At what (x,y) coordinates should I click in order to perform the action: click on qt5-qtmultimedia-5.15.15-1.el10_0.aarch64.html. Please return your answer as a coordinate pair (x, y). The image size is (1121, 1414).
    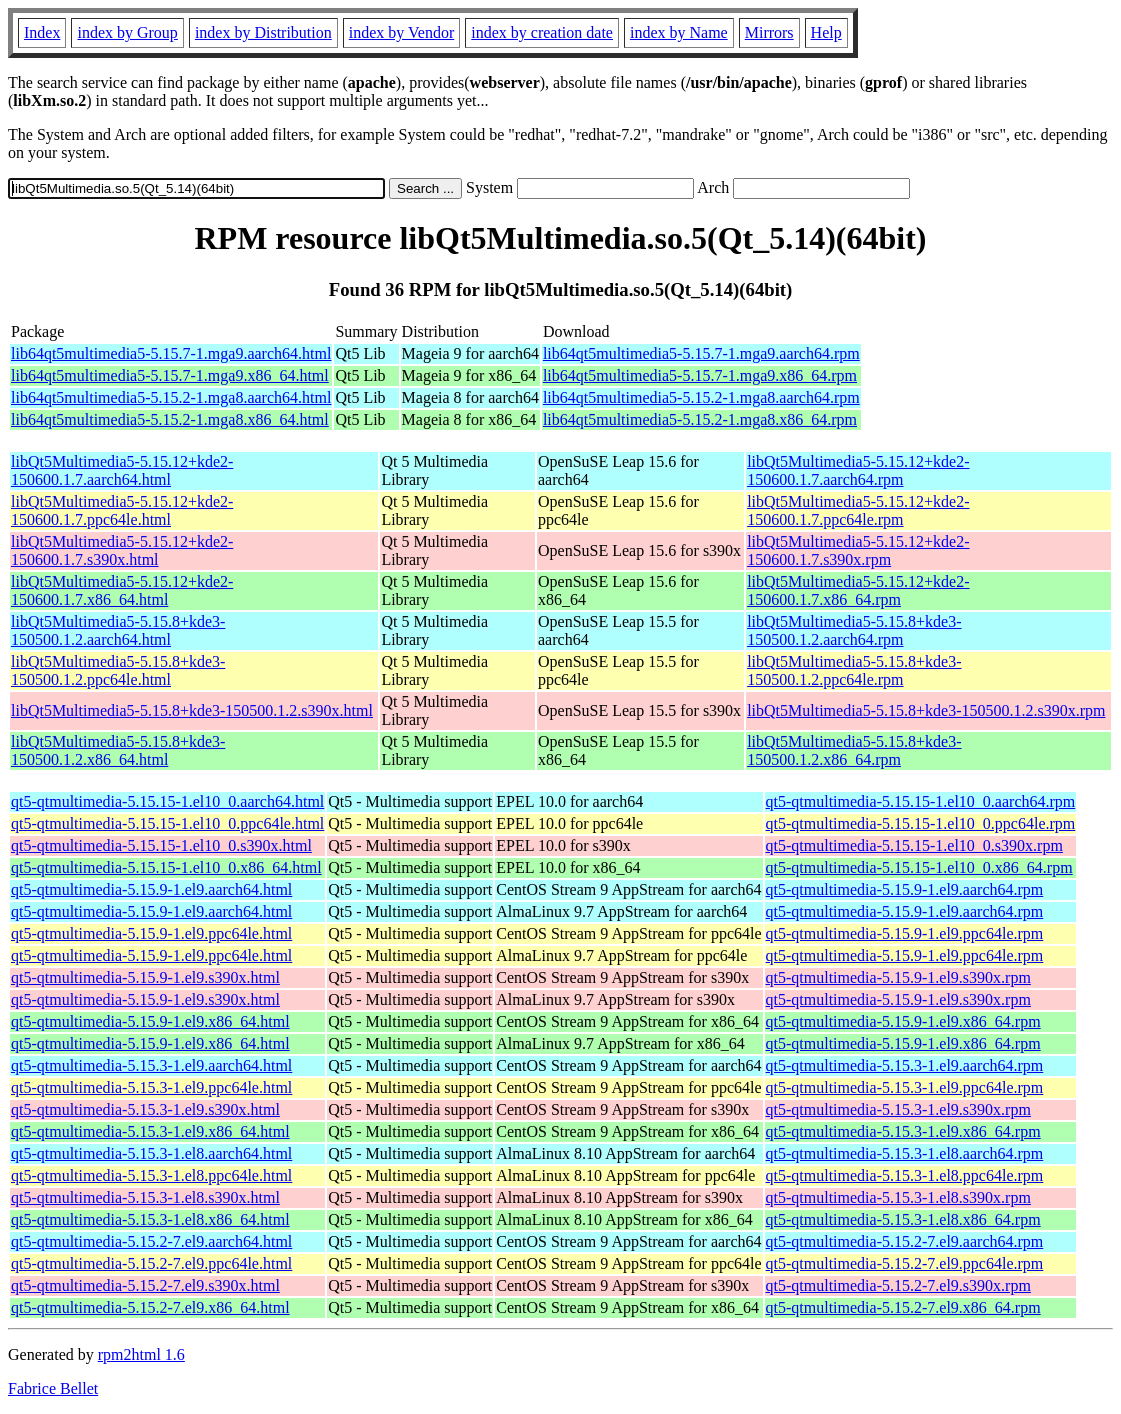
    Looking at the image, I should click on (167, 801).